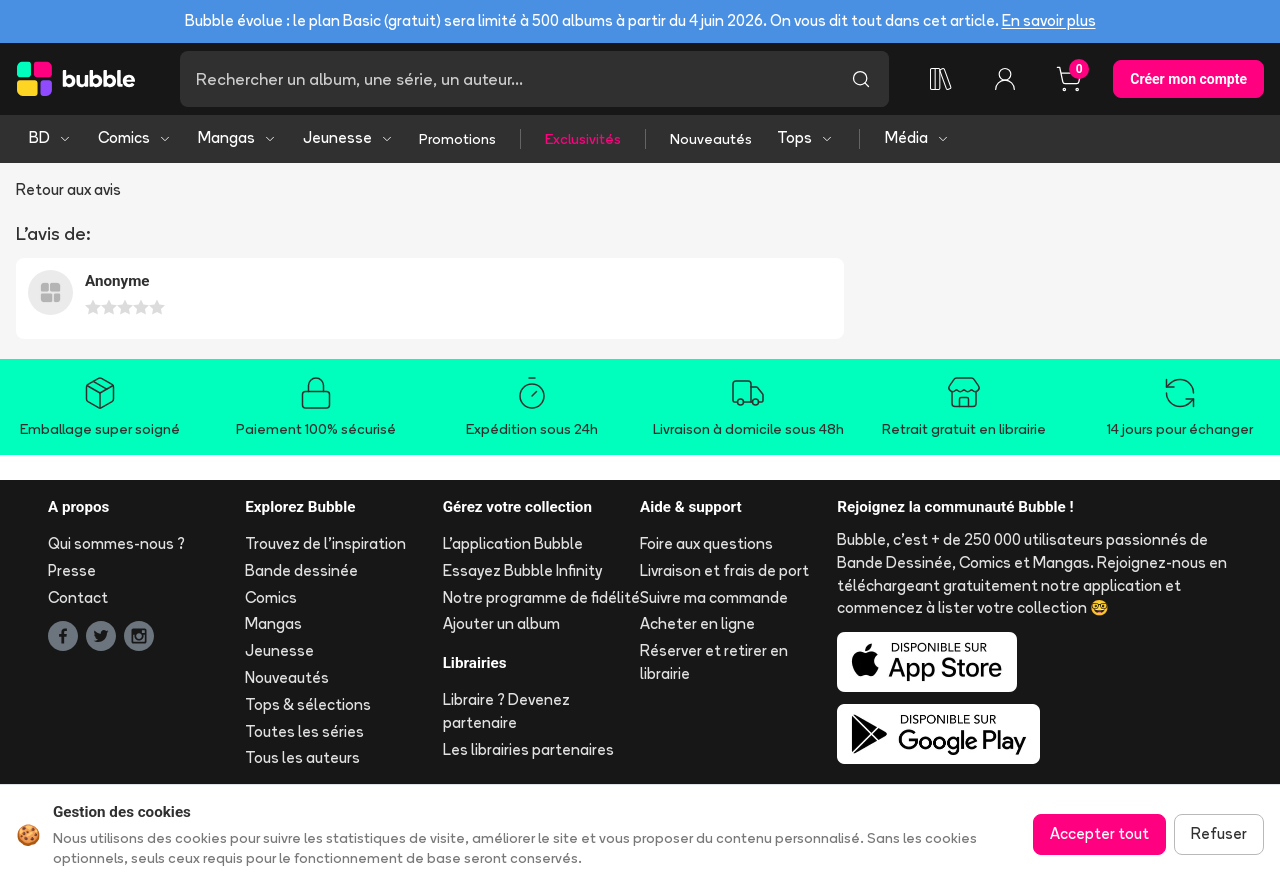  What do you see at coordinates (72, 570) in the screenshot?
I see `Presse` at bounding box center [72, 570].